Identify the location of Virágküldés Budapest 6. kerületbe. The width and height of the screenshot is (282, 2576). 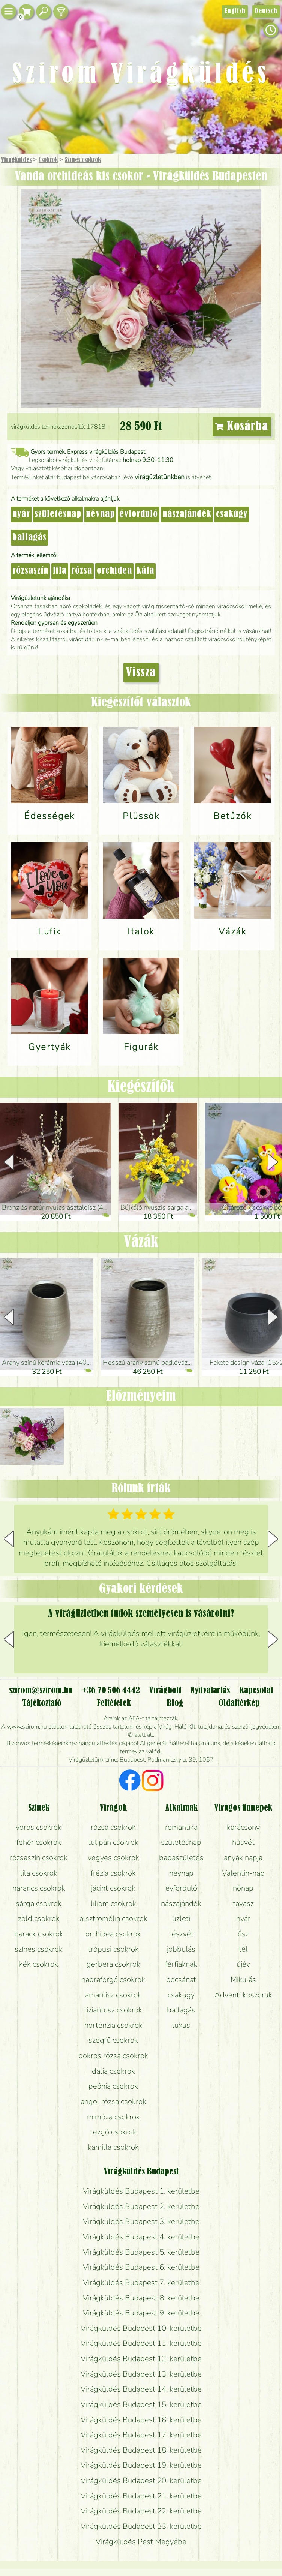
(141, 2267).